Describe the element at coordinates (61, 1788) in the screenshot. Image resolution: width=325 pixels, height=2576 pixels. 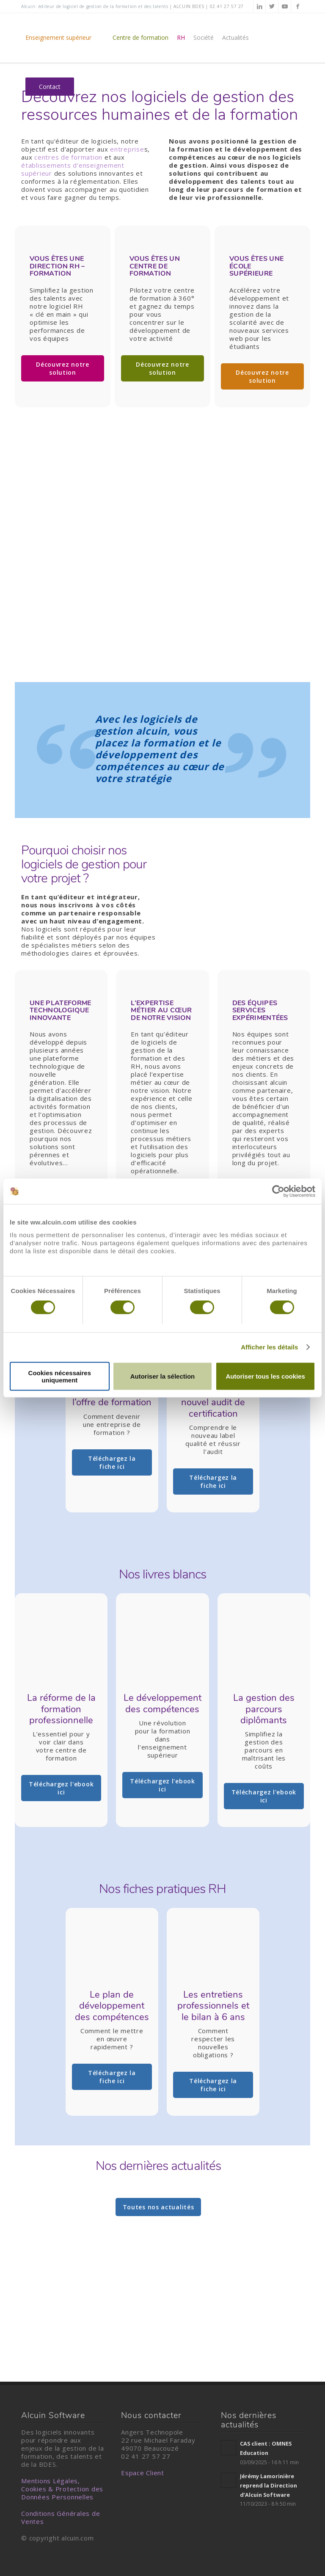
I see `Téléchargez l'ebook ici` at that location.